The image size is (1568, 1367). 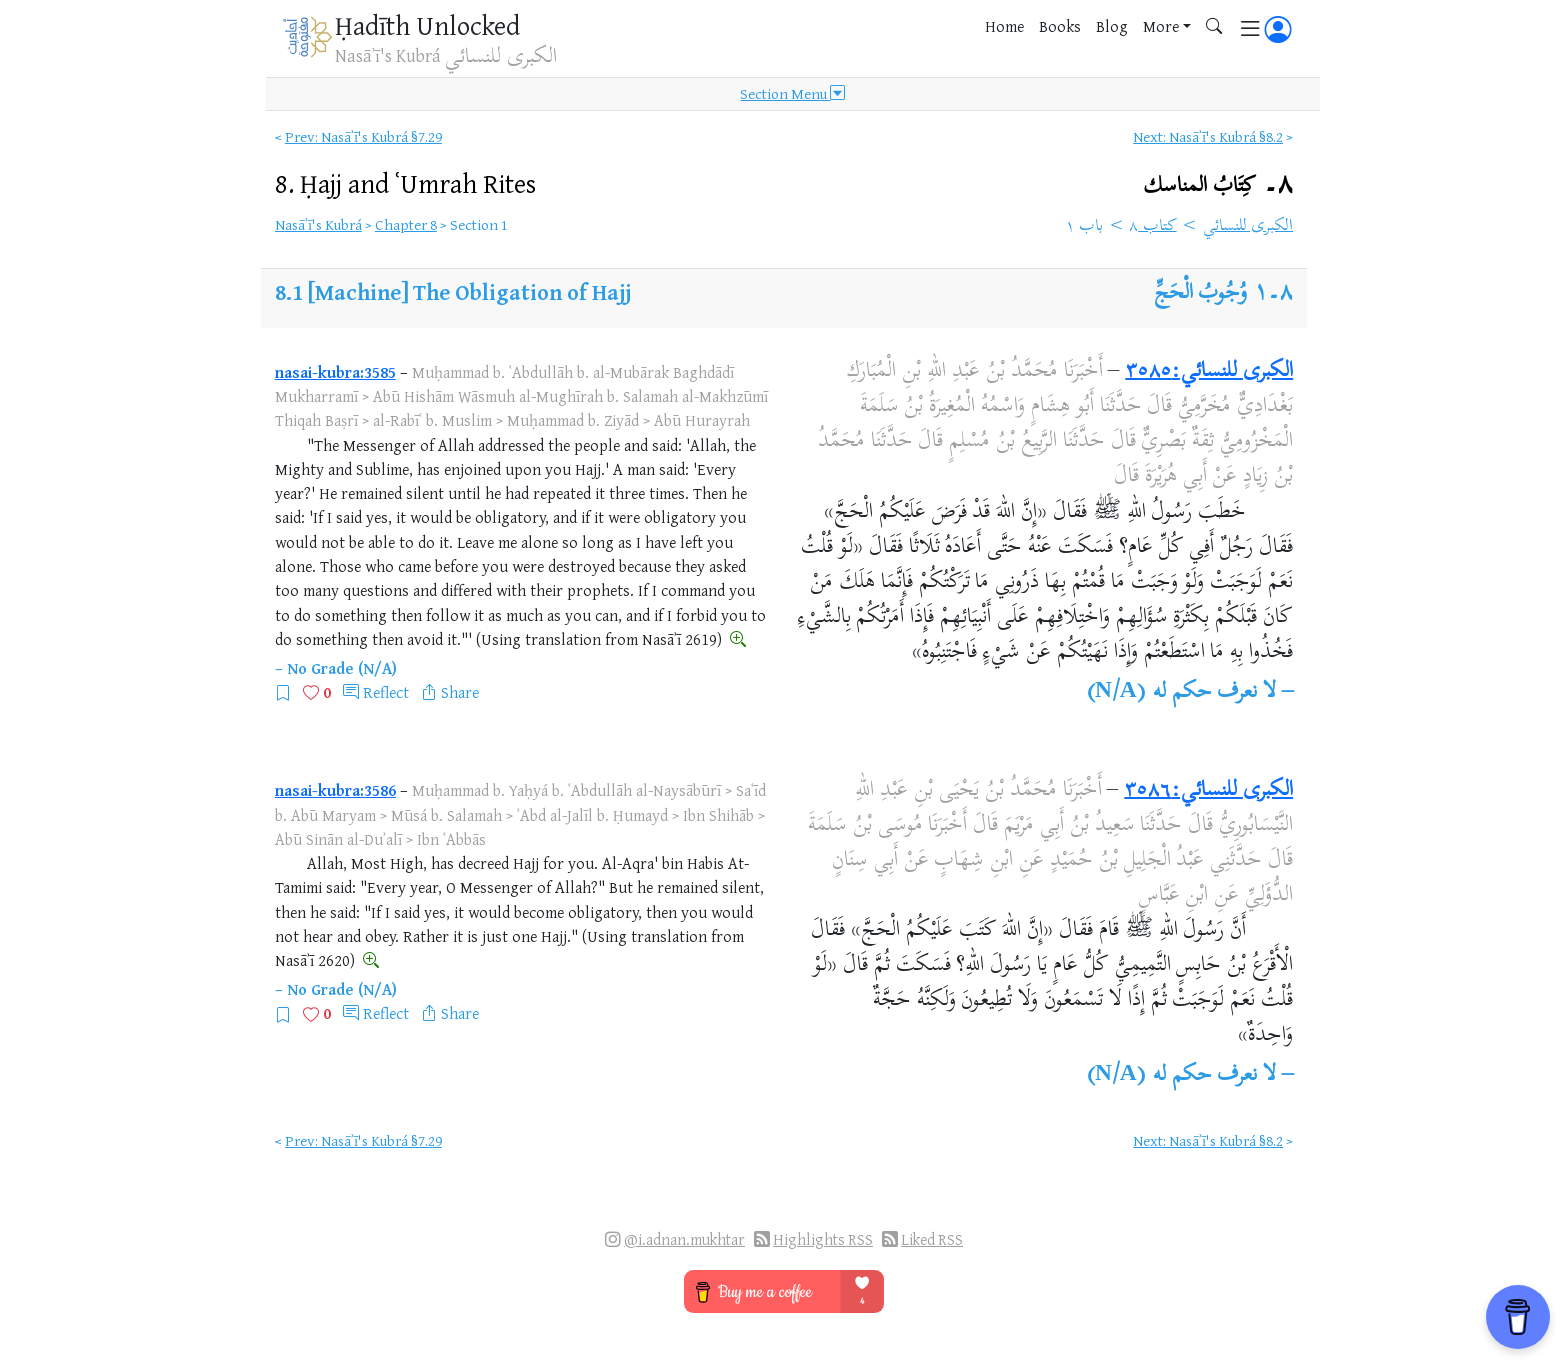 What do you see at coordinates (335, 372) in the screenshot?
I see `nasai-kubra:3585` at bounding box center [335, 372].